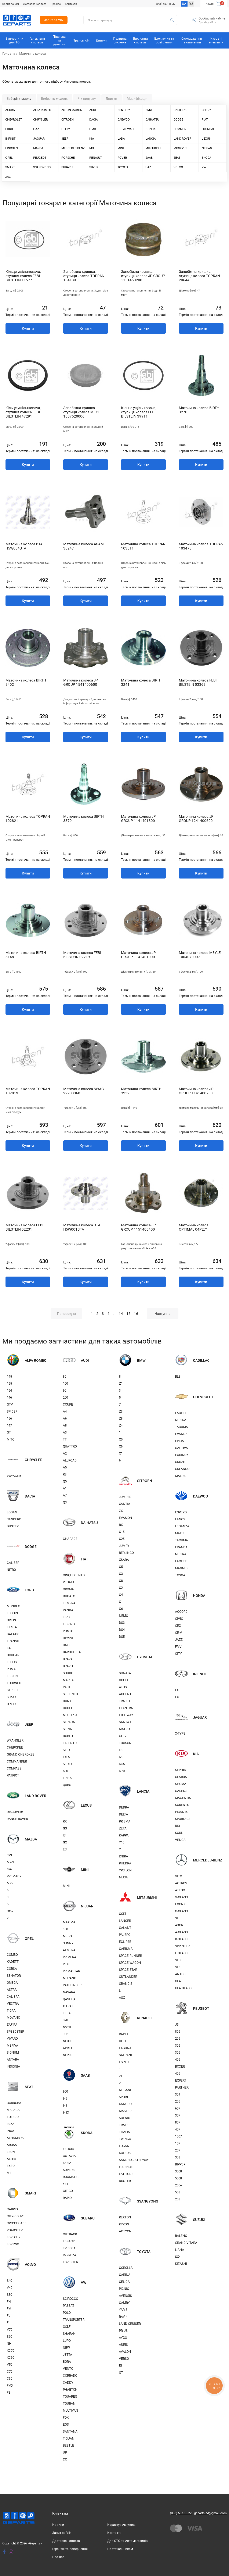 The width and height of the screenshot is (229, 2576). I want to click on JUMPY, so click(124, 1546).